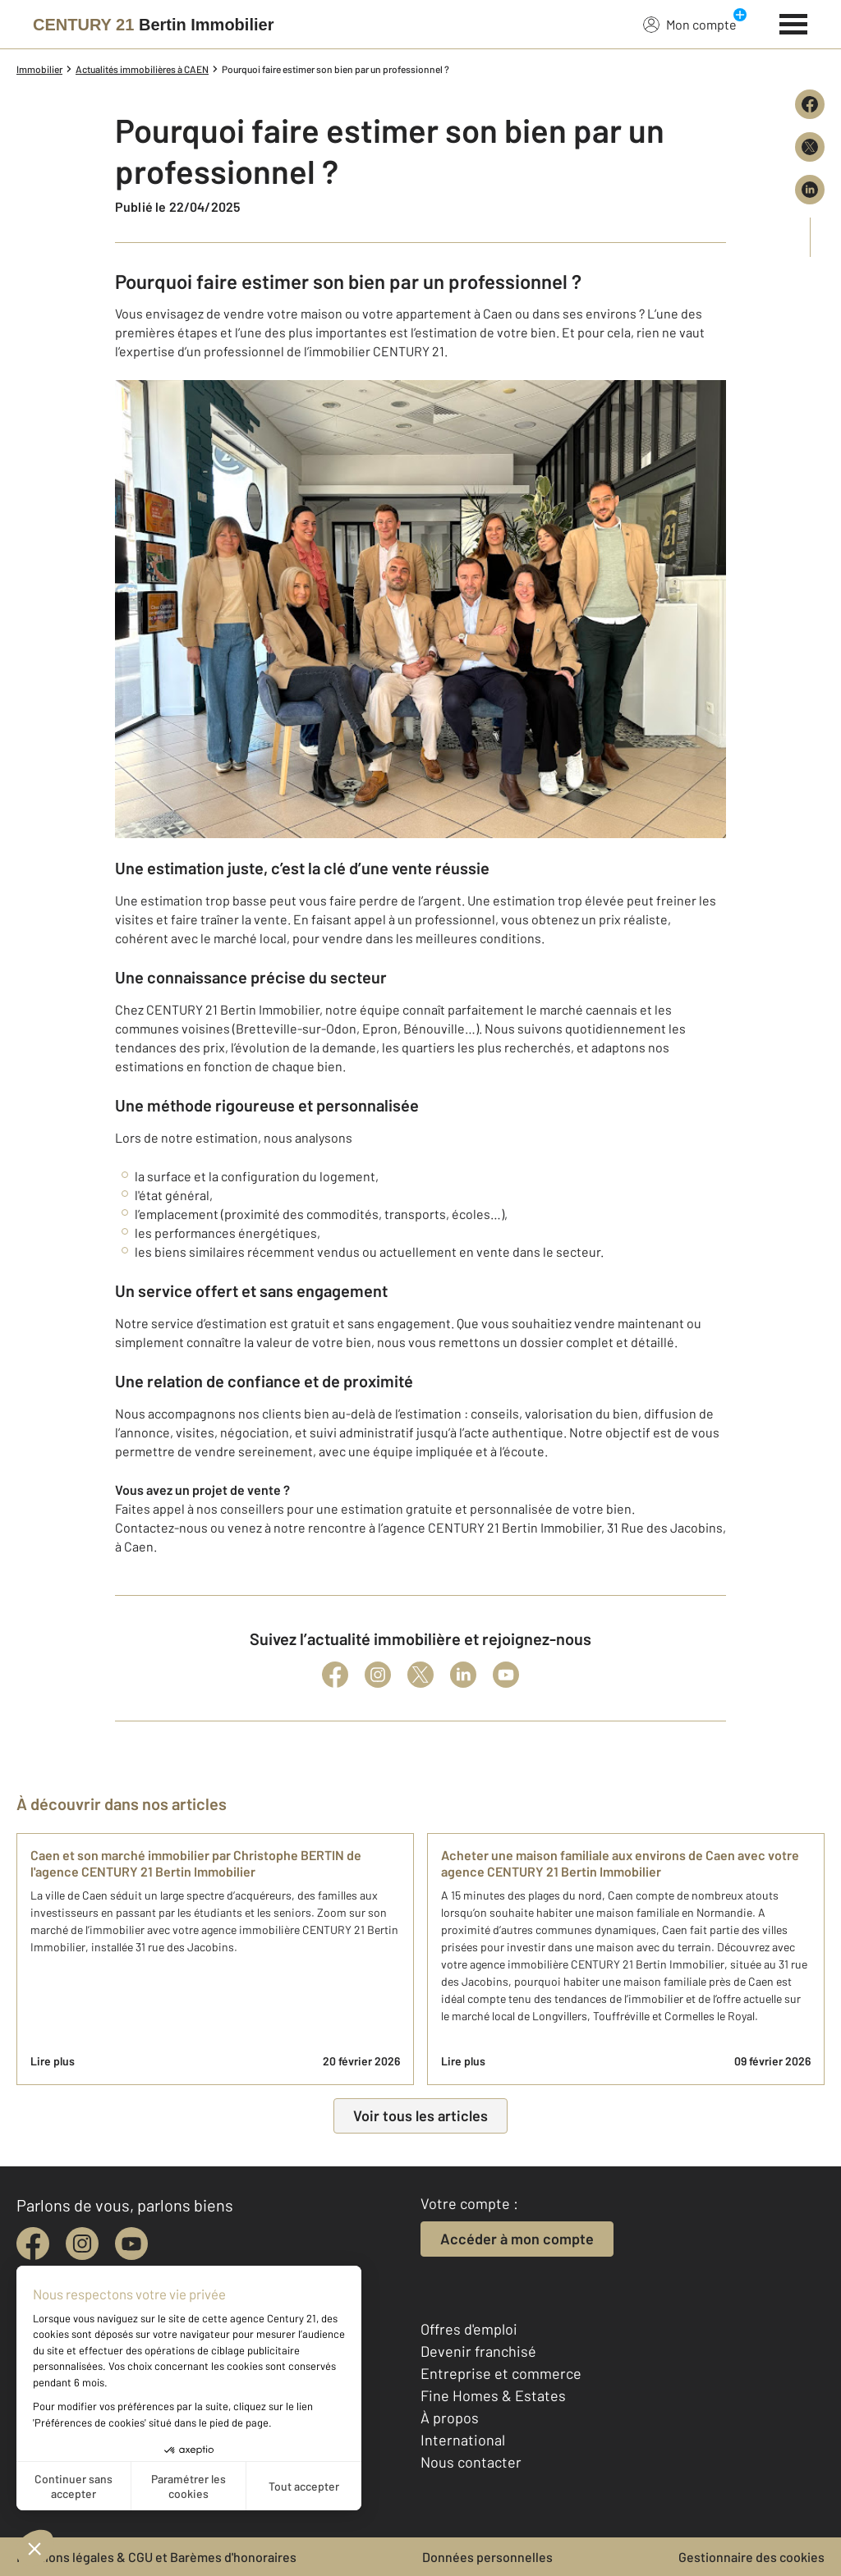 Image resolution: width=841 pixels, height=2576 pixels. What do you see at coordinates (449, 2418) in the screenshot?
I see `À propos` at bounding box center [449, 2418].